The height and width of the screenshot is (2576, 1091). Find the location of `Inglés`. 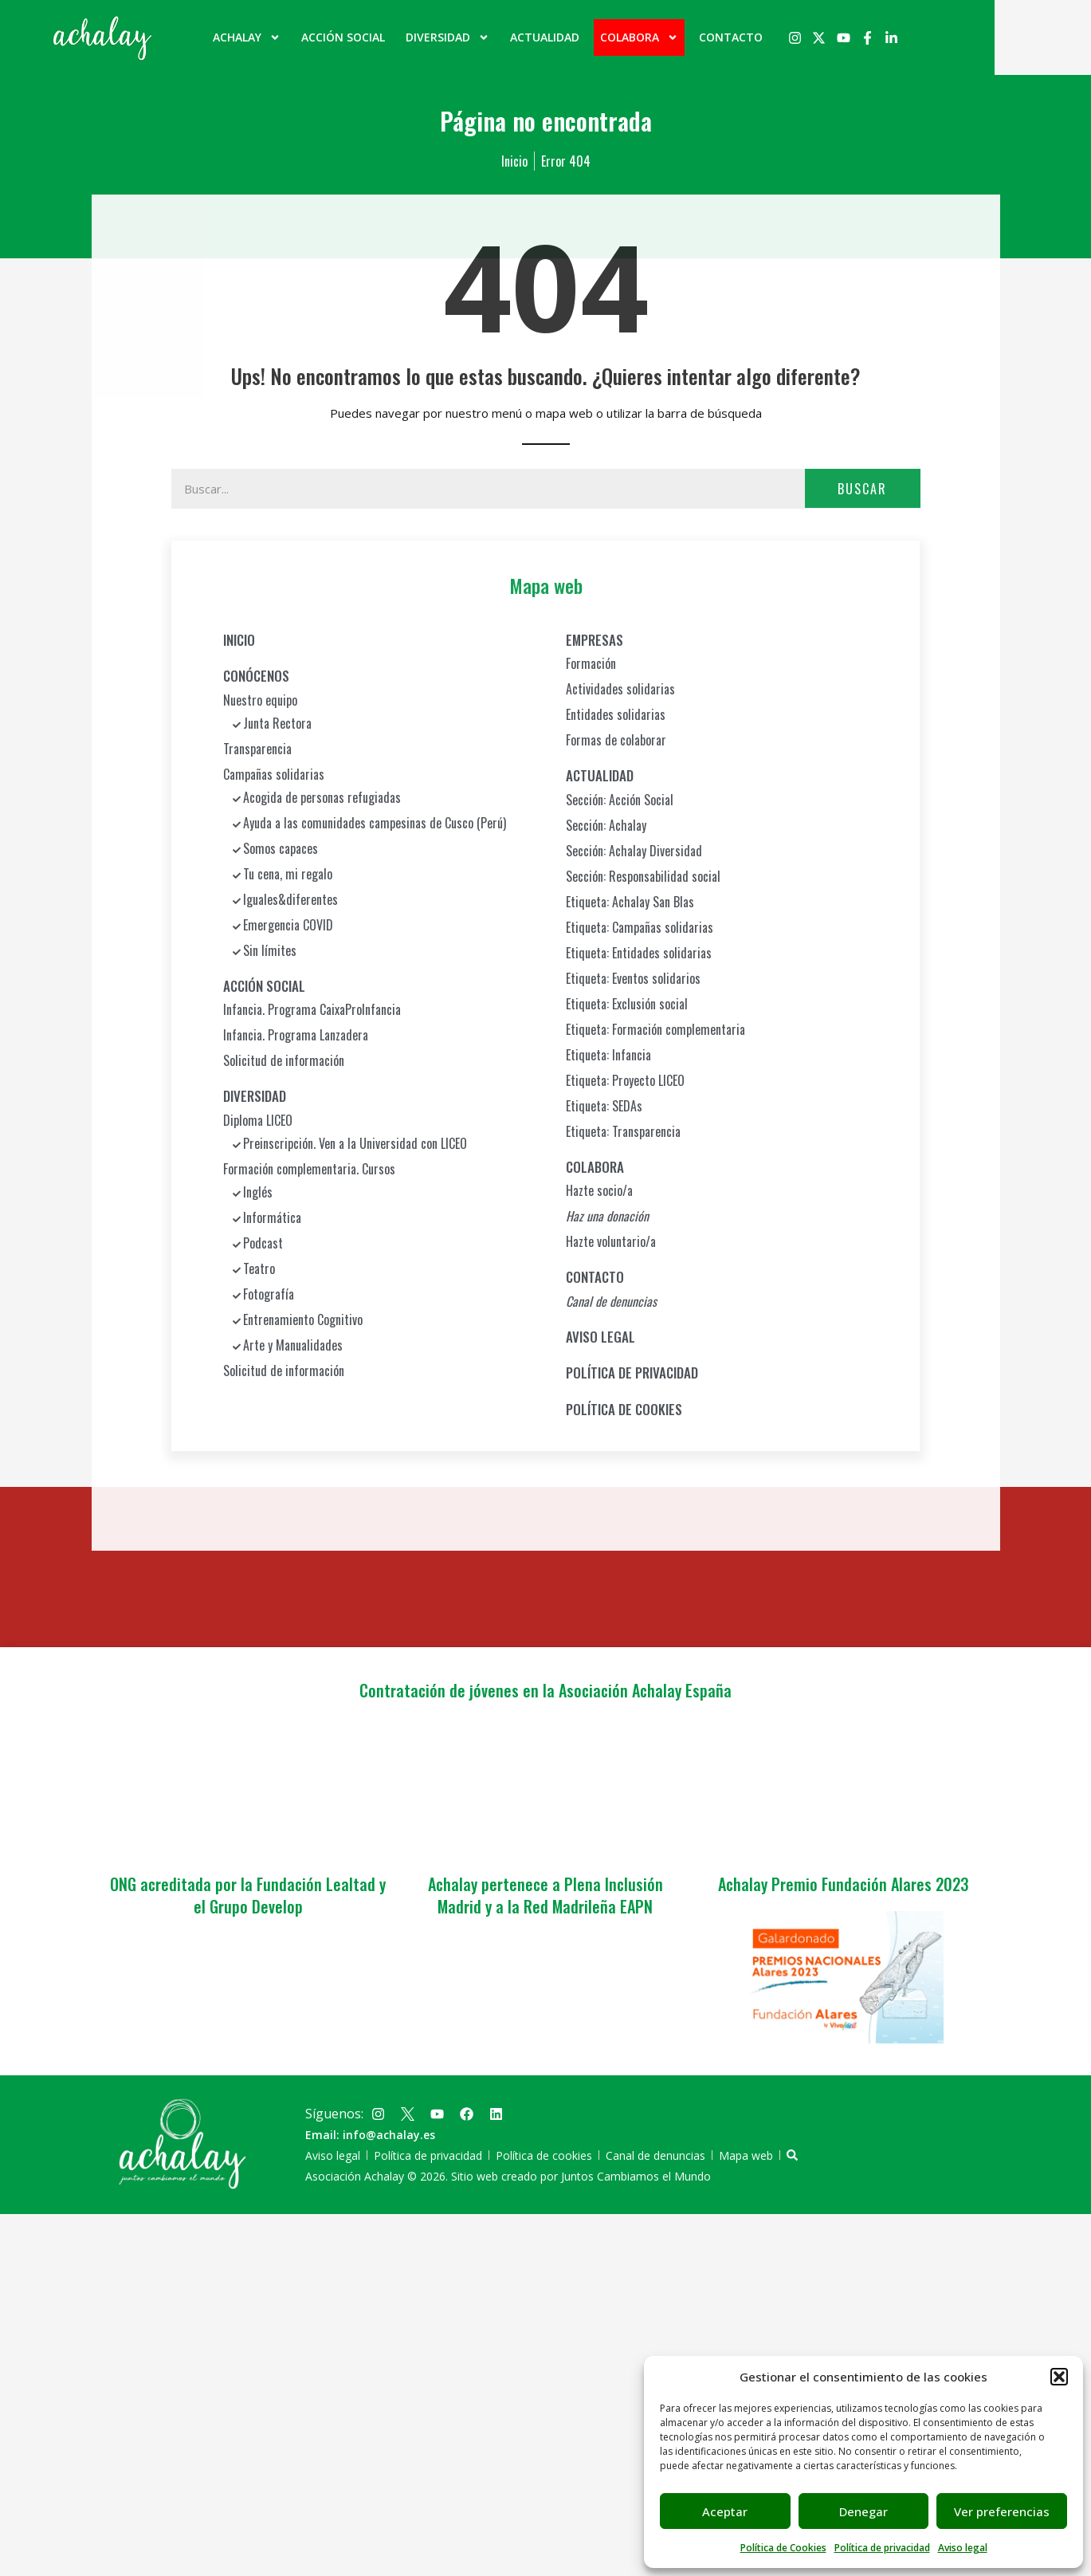

Inglés is located at coordinates (258, 1191).